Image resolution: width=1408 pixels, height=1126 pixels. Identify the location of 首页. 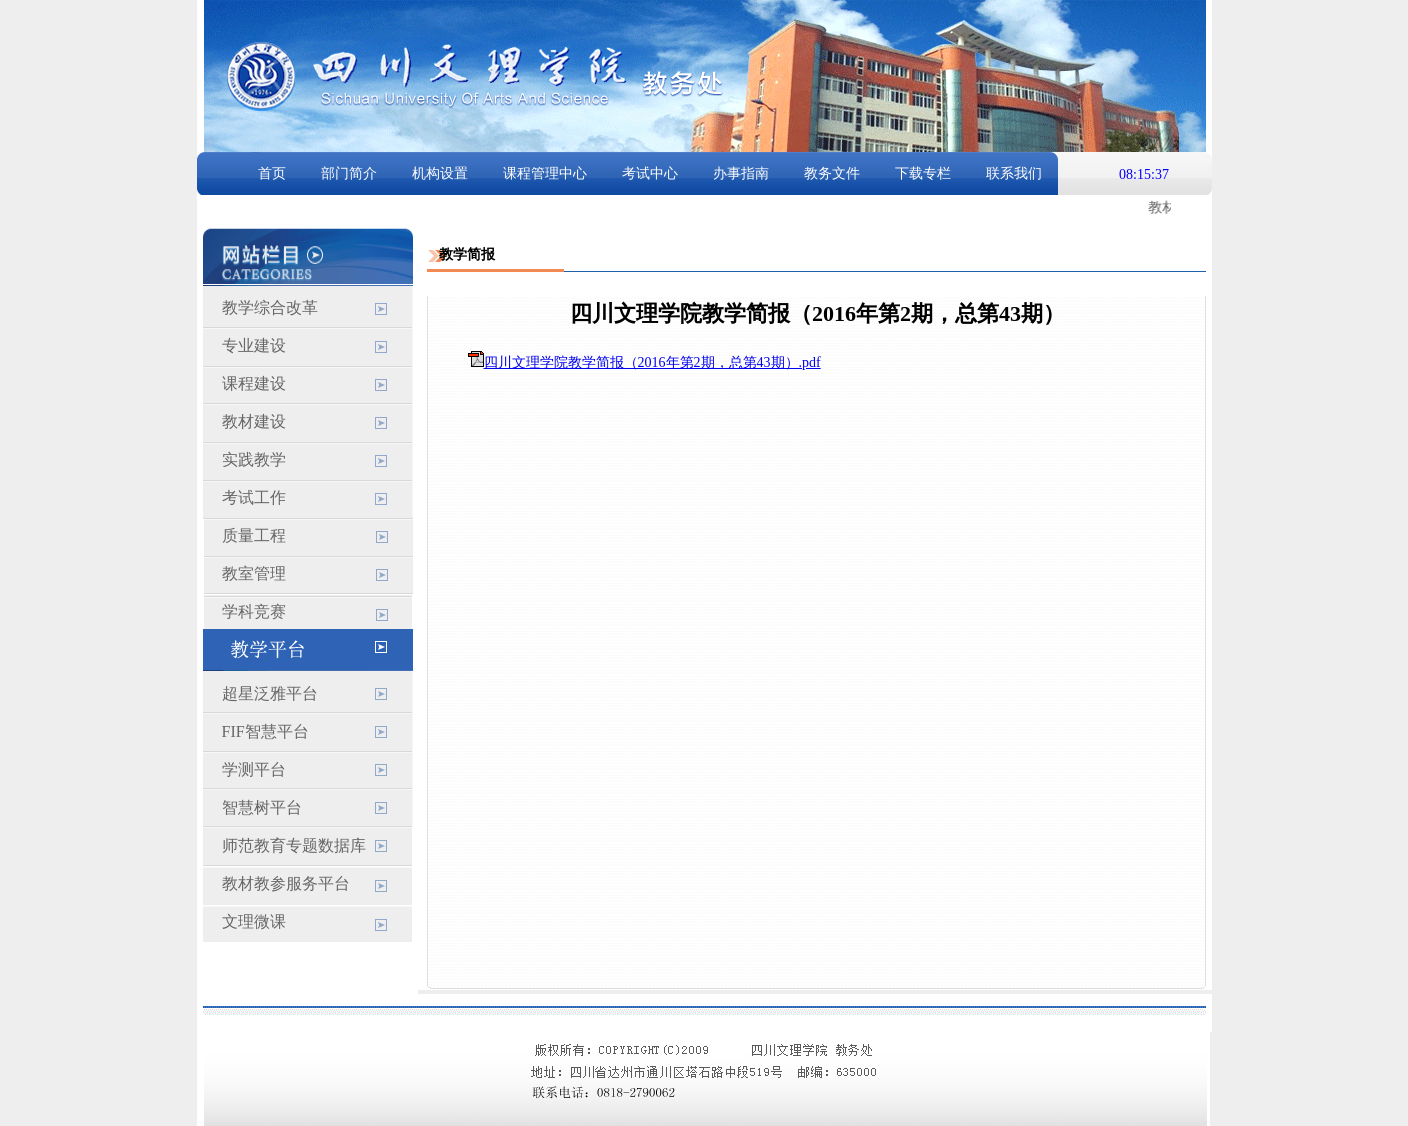
(272, 173).